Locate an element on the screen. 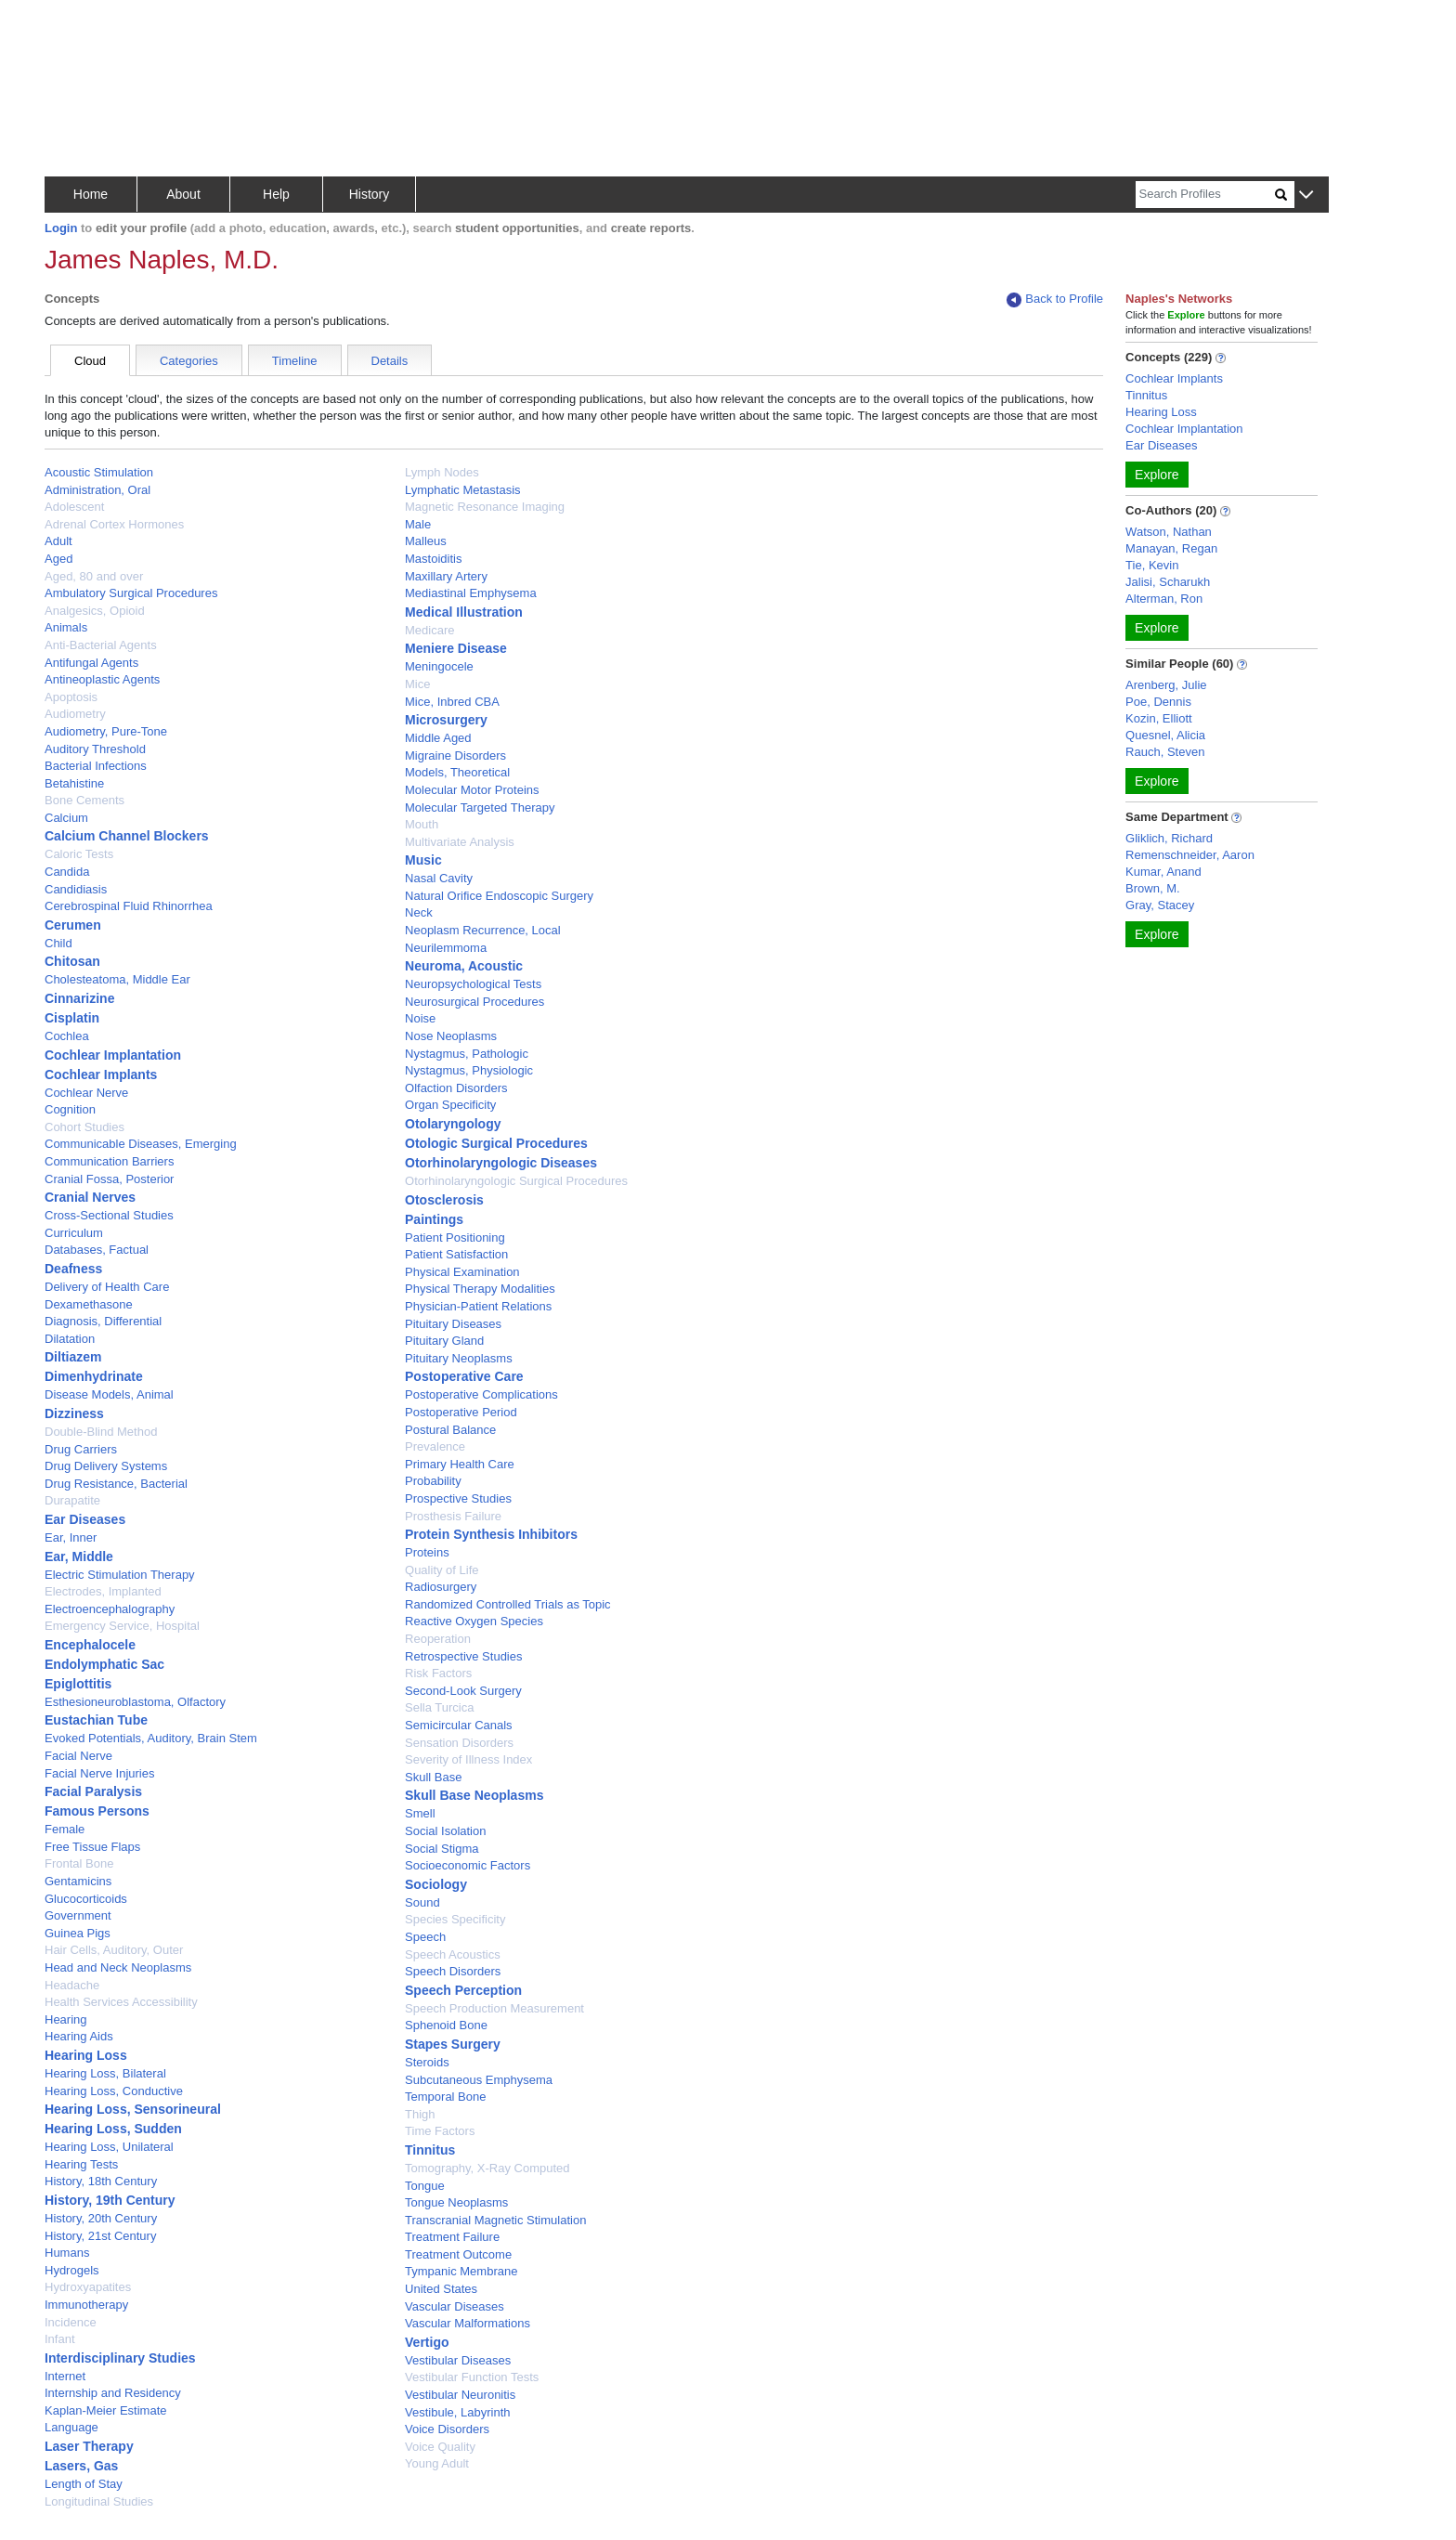  Electrodes, Implanted is located at coordinates (103, 1591).